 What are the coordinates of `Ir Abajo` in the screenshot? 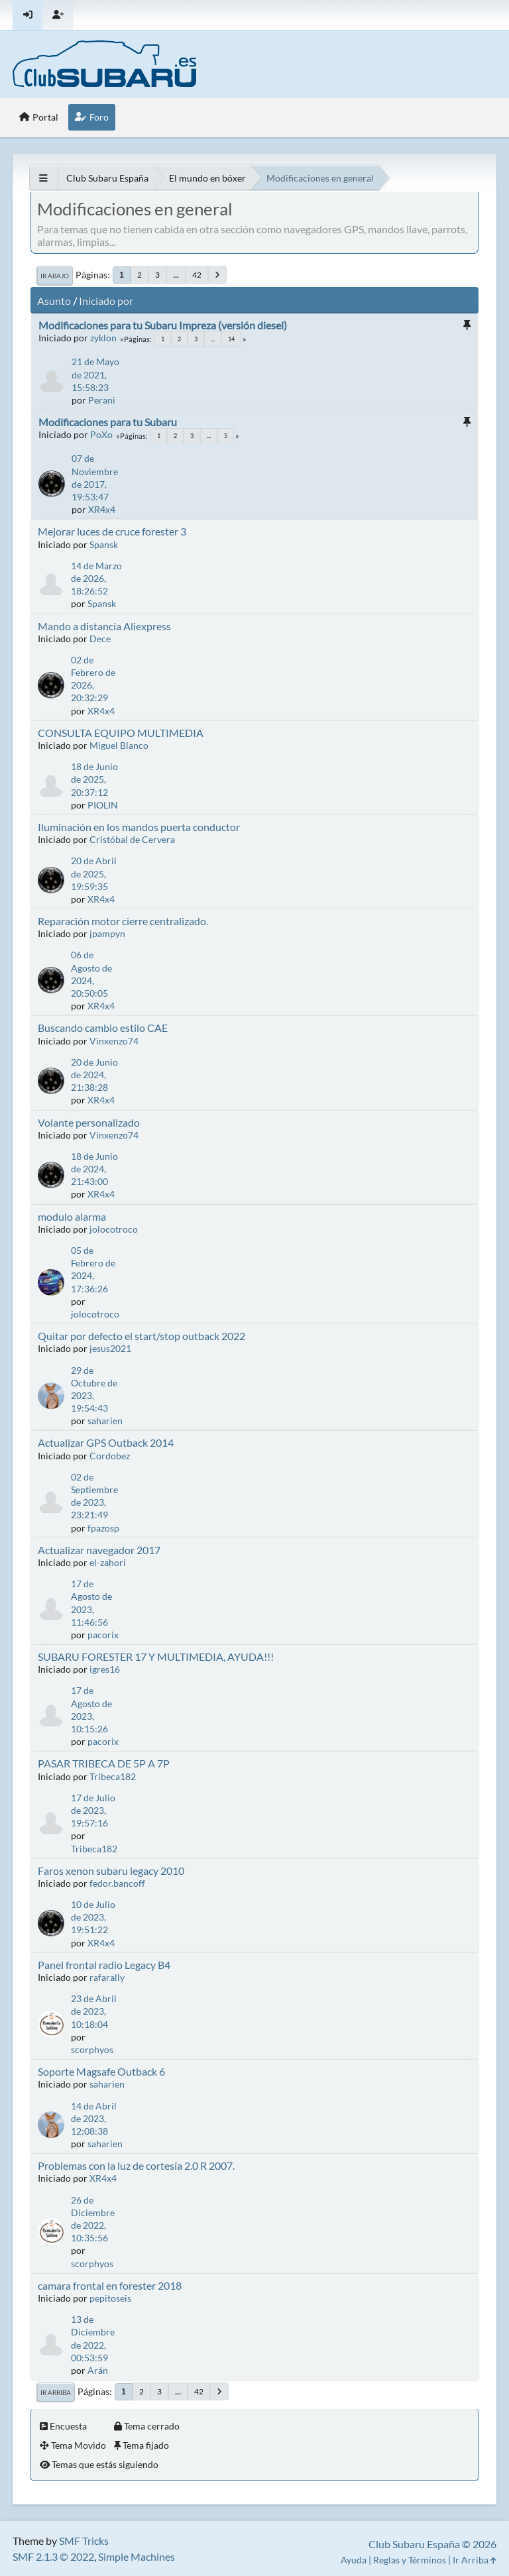 It's located at (54, 276).